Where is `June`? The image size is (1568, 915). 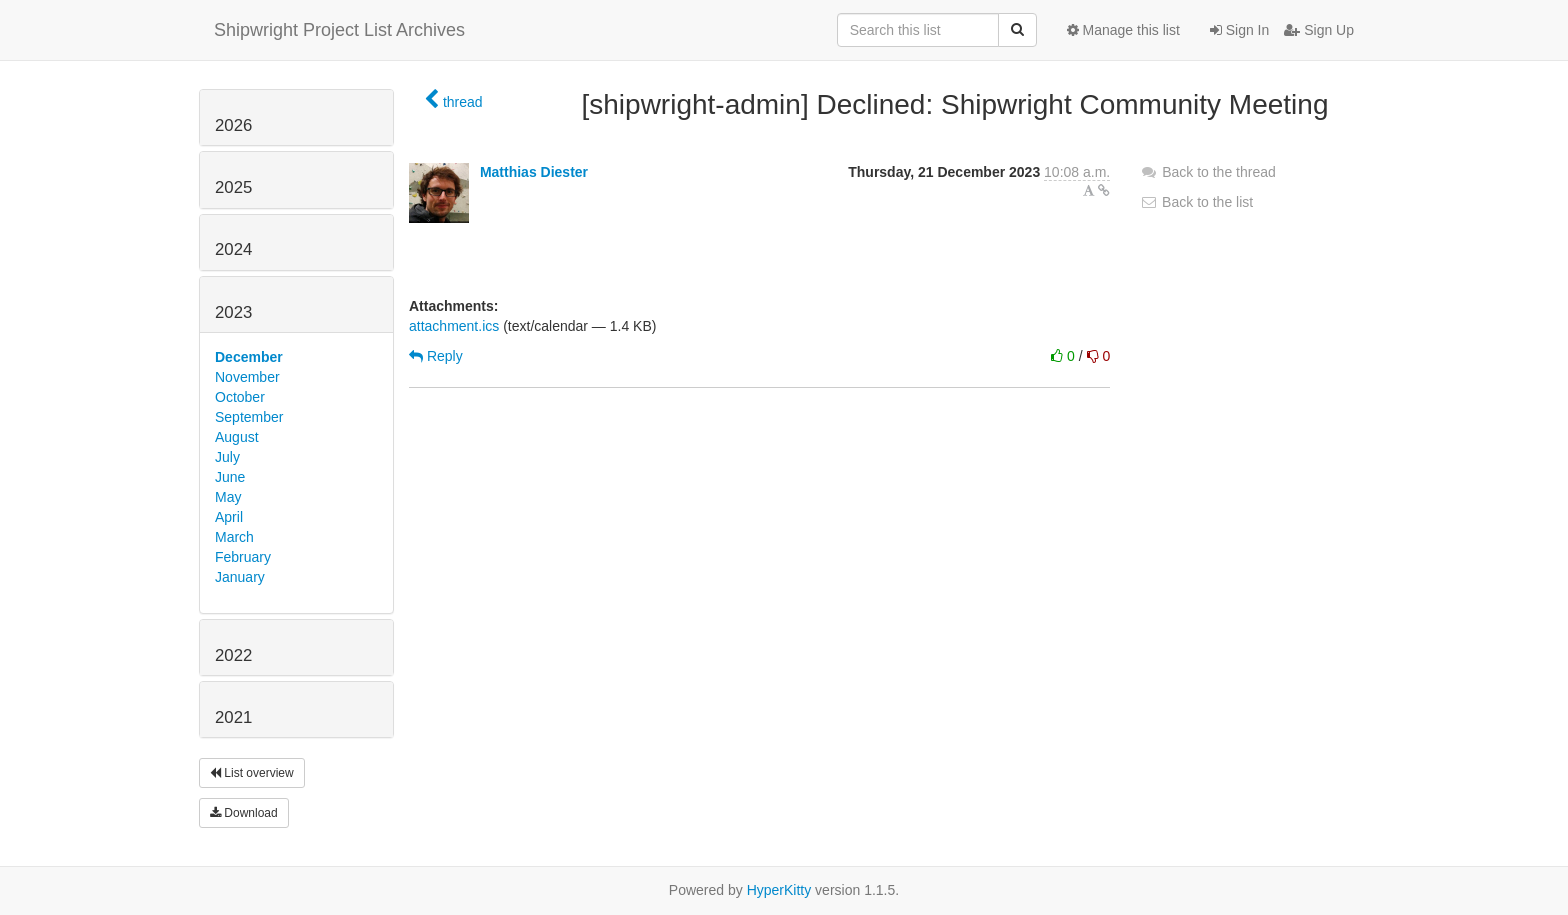
June is located at coordinates (230, 477).